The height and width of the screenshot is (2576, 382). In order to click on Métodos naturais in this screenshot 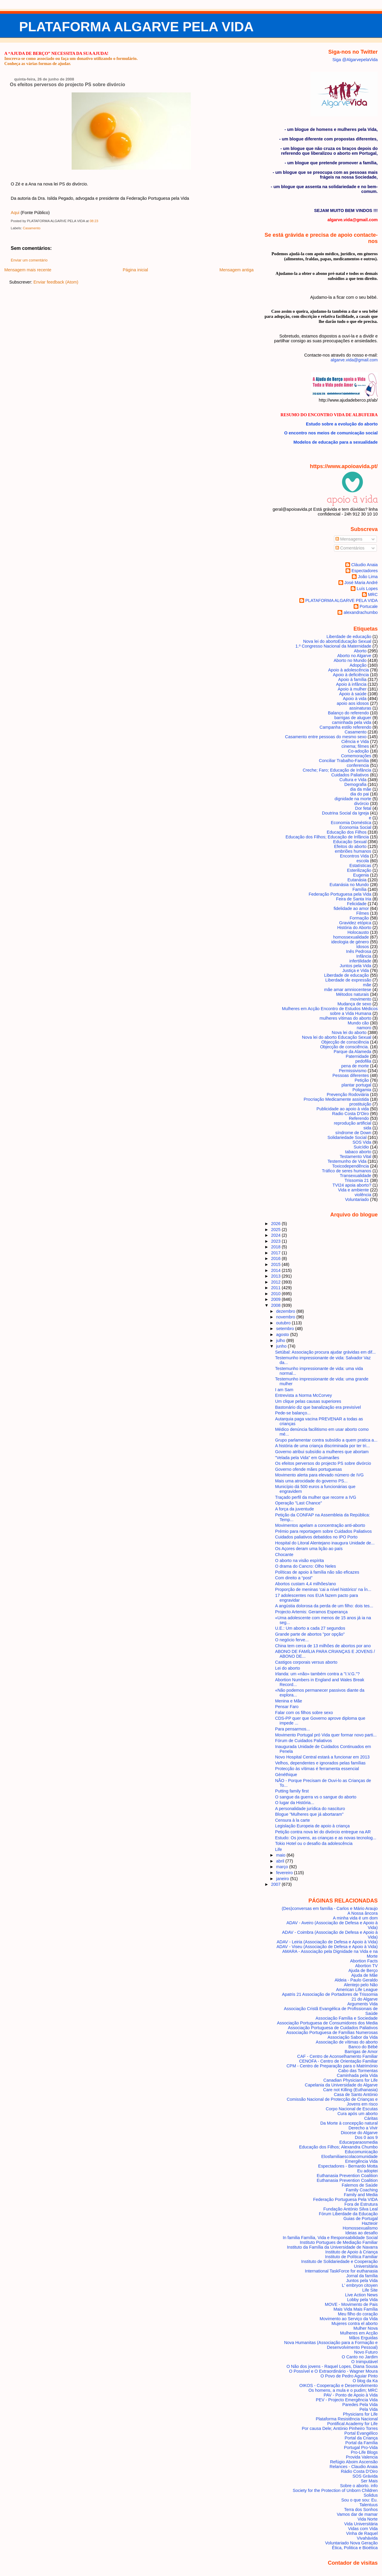, I will do `click(352, 994)`.